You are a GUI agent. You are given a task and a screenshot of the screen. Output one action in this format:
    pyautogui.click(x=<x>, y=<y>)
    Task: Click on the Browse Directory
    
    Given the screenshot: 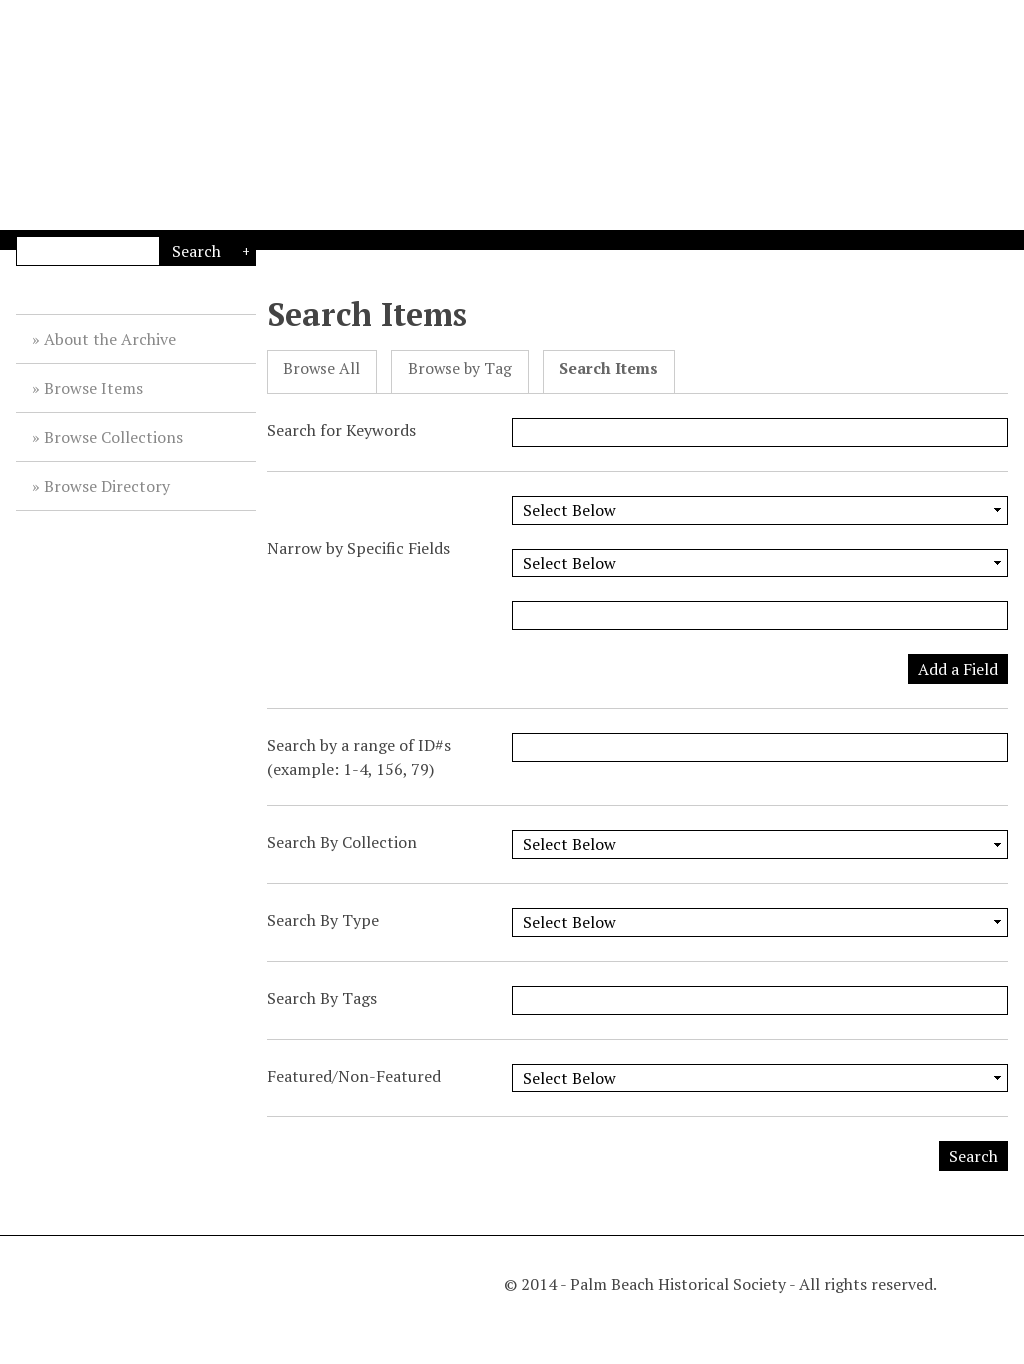 What is the action you would take?
    pyautogui.click(x=107, y=486)
    